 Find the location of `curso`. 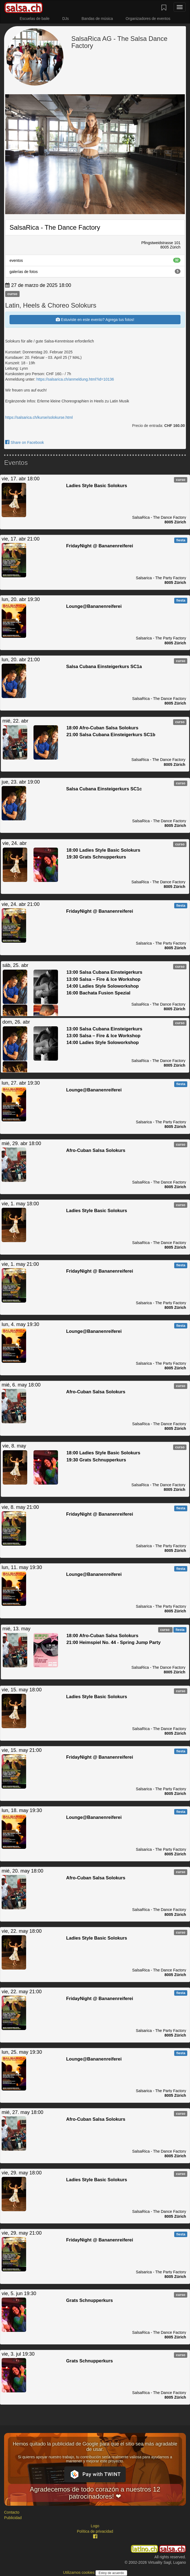

curso is located at coordinates (12, 294).